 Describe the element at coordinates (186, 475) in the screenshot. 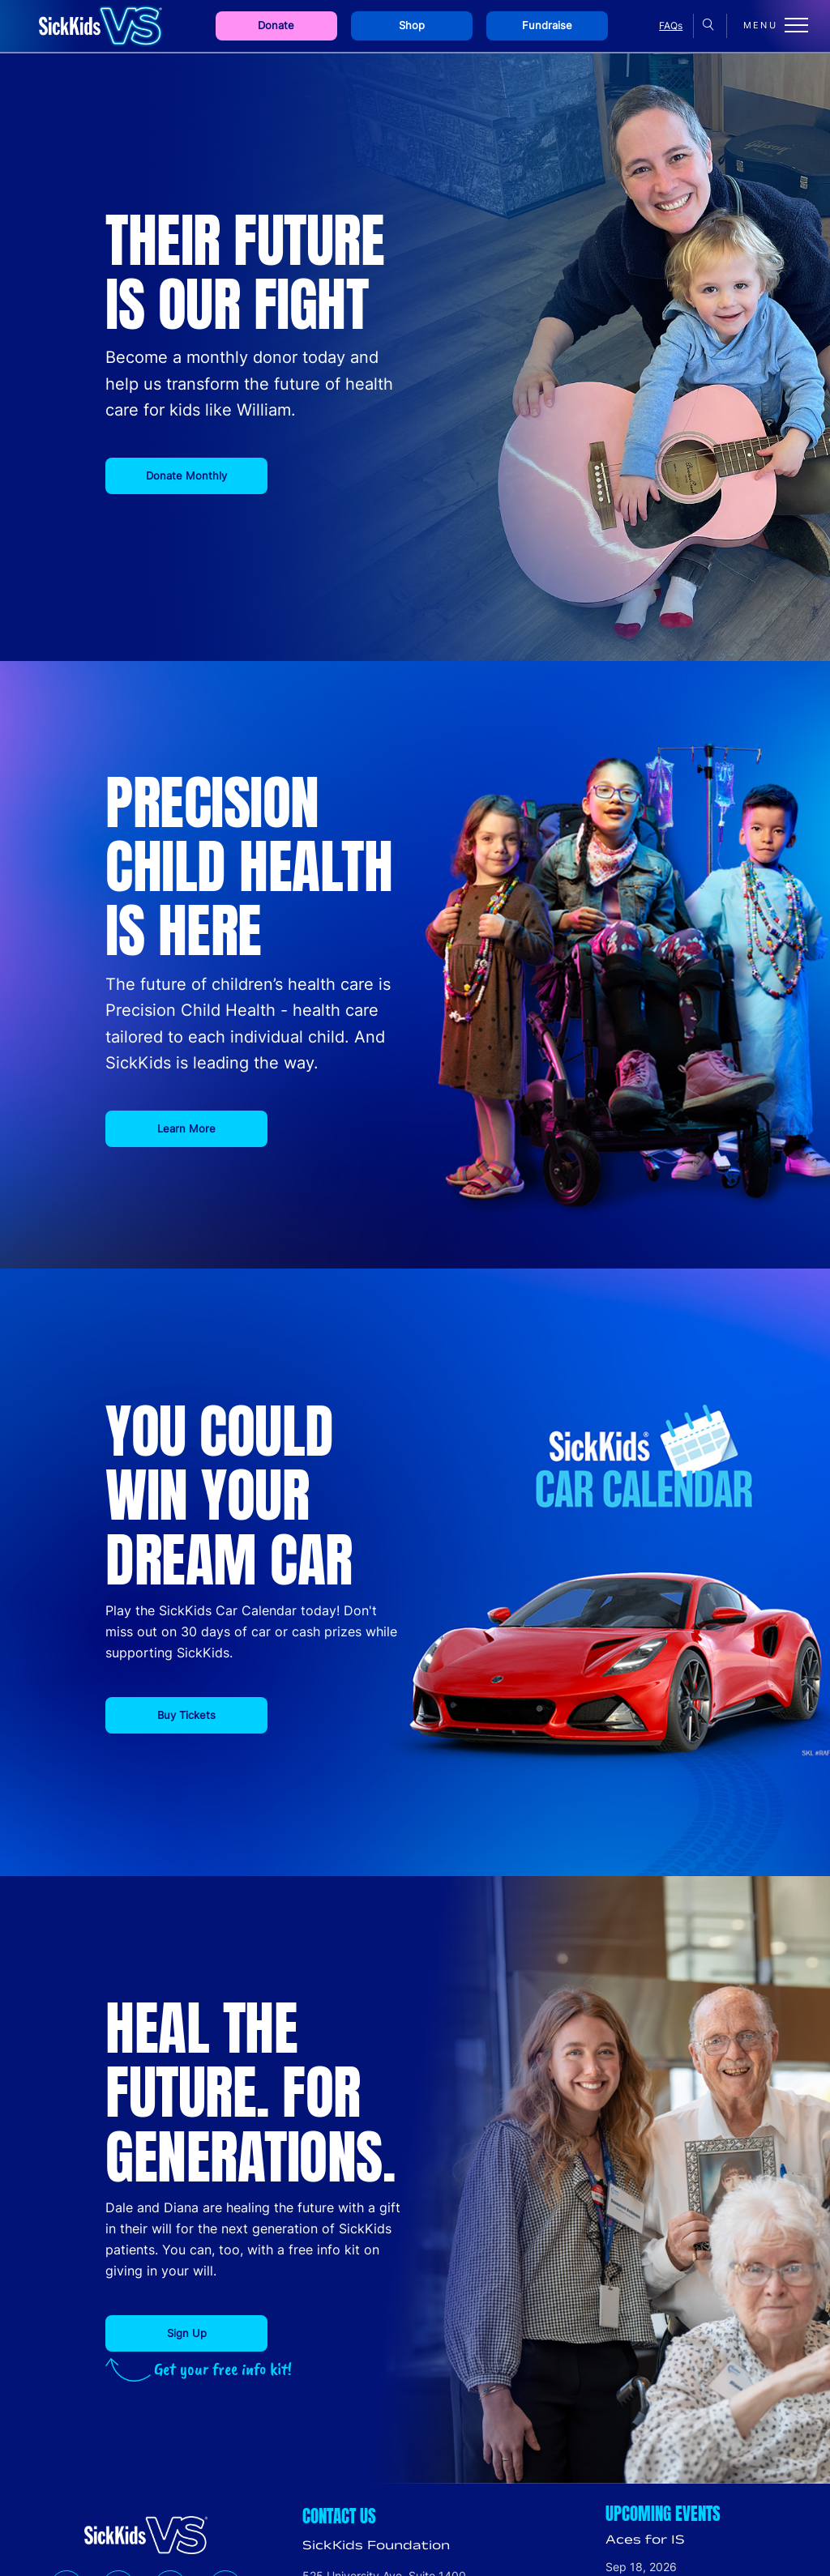

I see `Donate Monthly` at that location.